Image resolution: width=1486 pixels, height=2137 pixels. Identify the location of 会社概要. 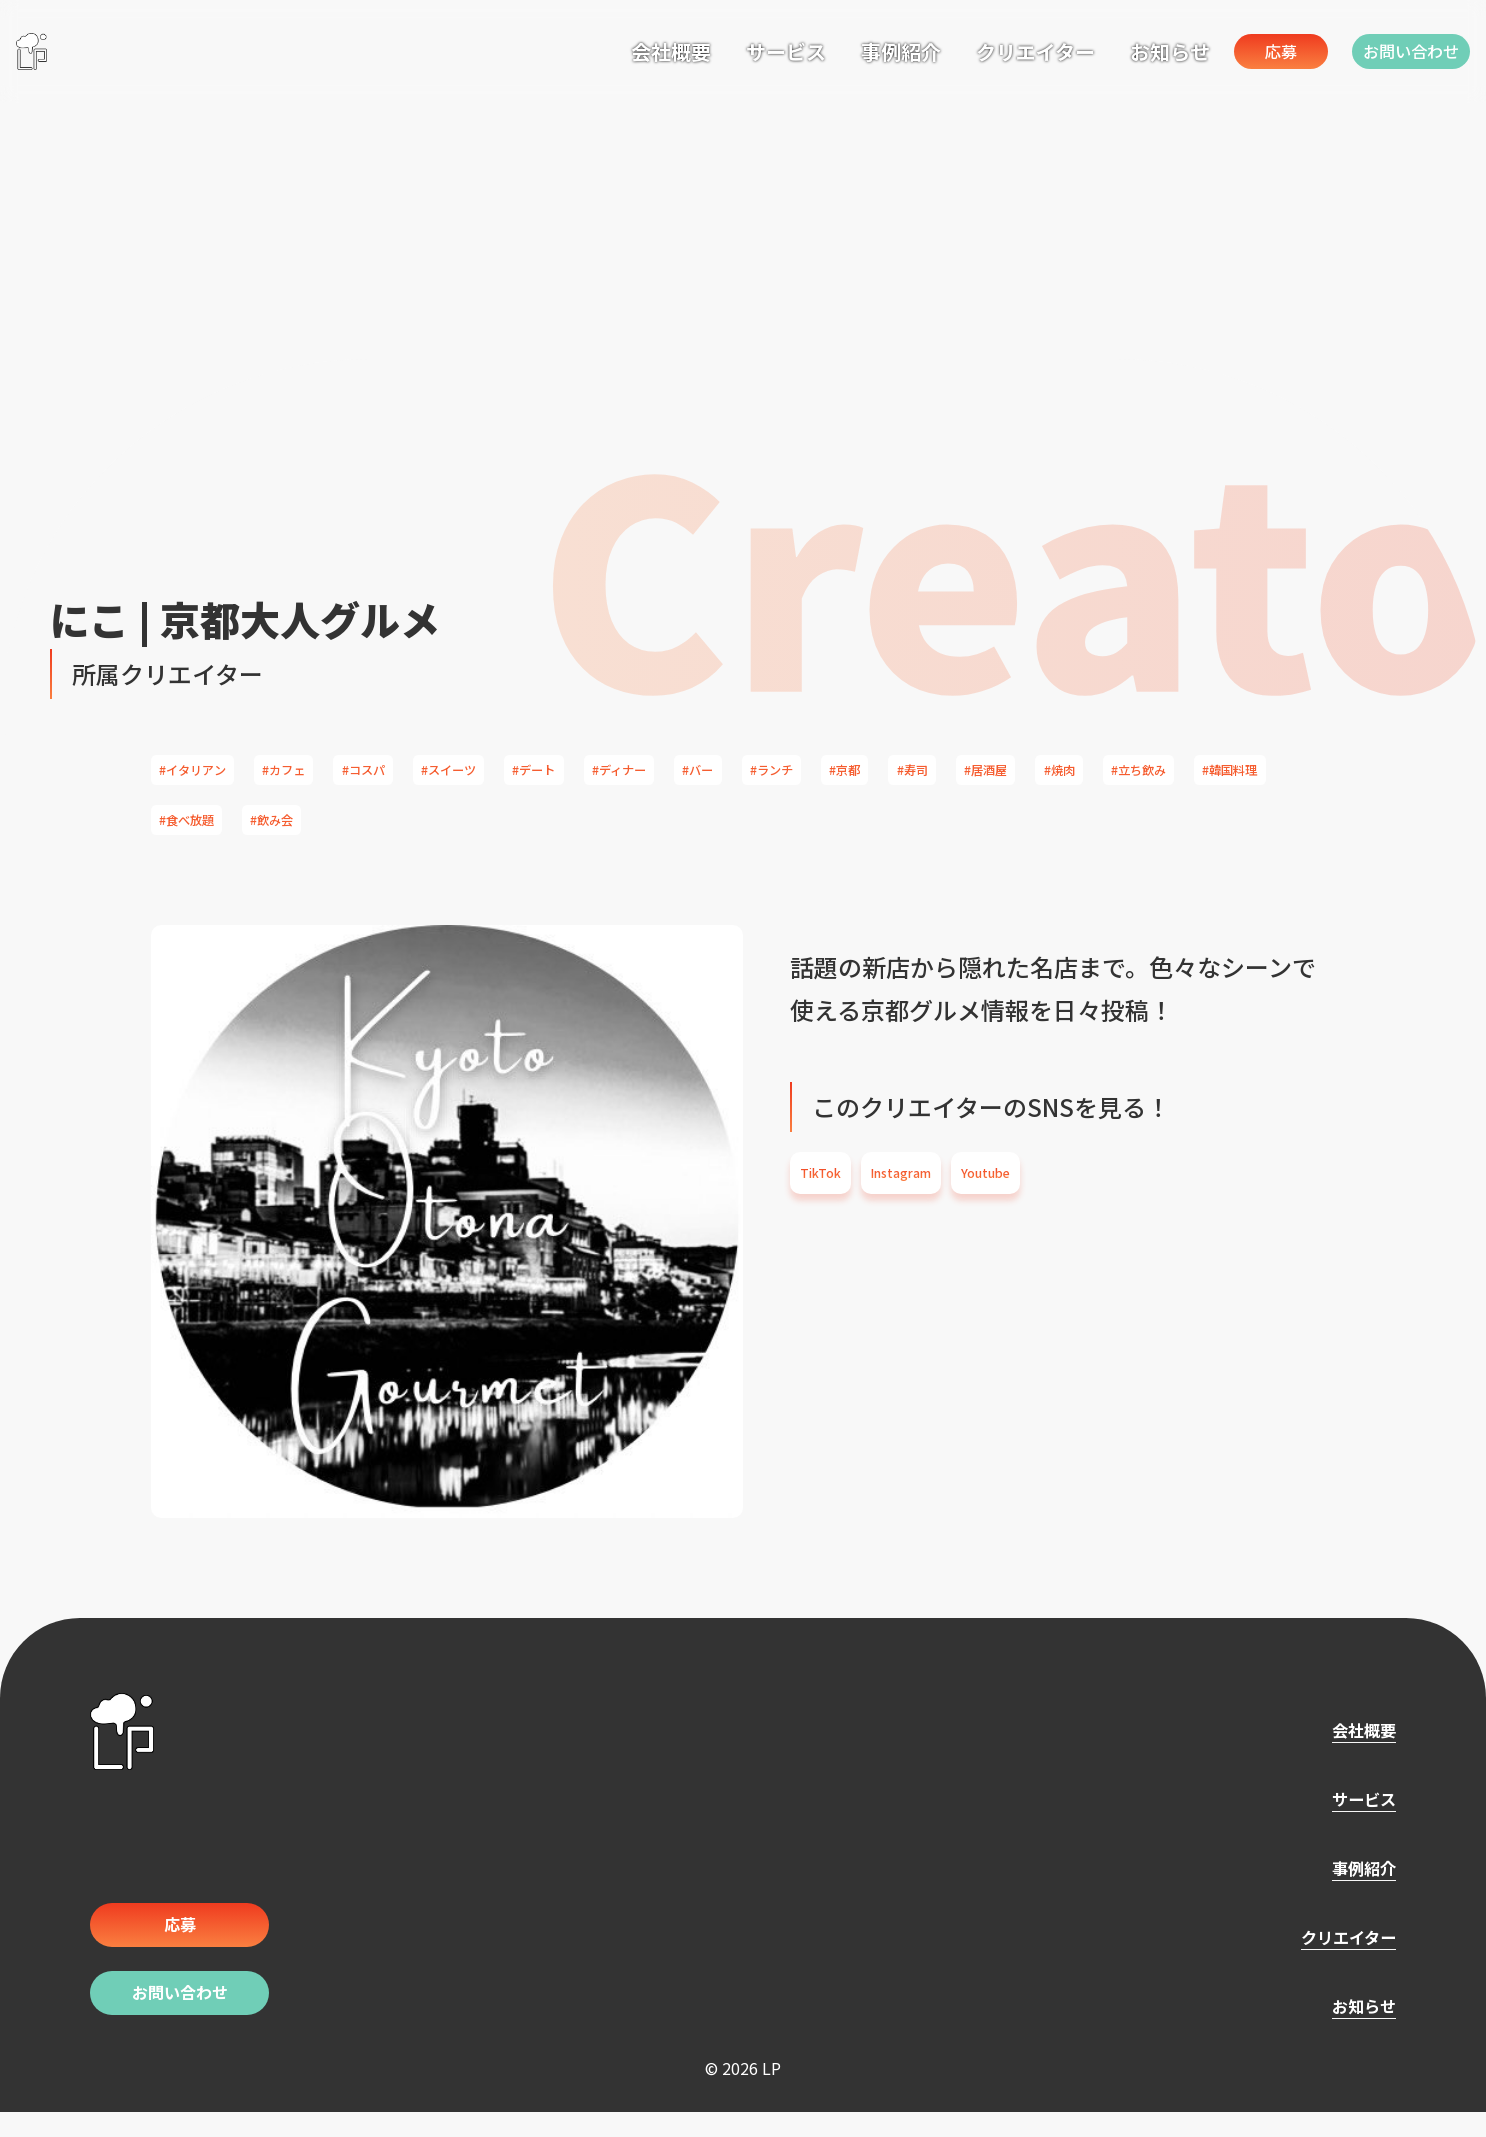
(601, 48).